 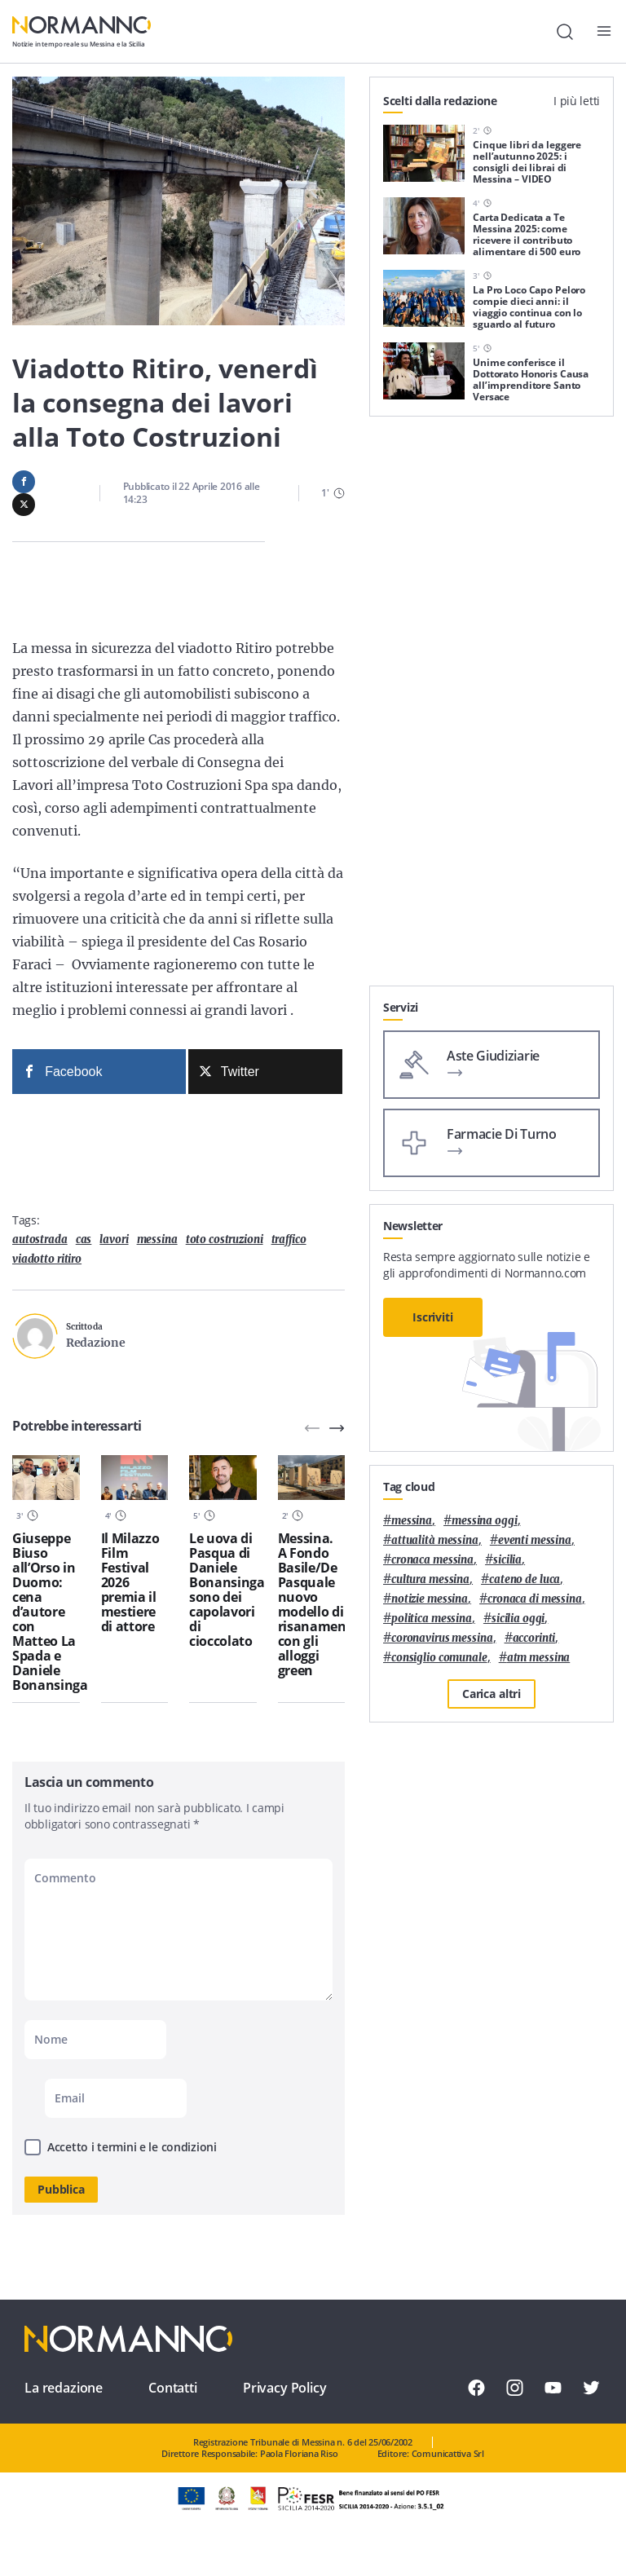 What do you see at coordinates (285, 2388) in the screenshot?
I see `Privacy Policy` at bounding box center [285, 2388].